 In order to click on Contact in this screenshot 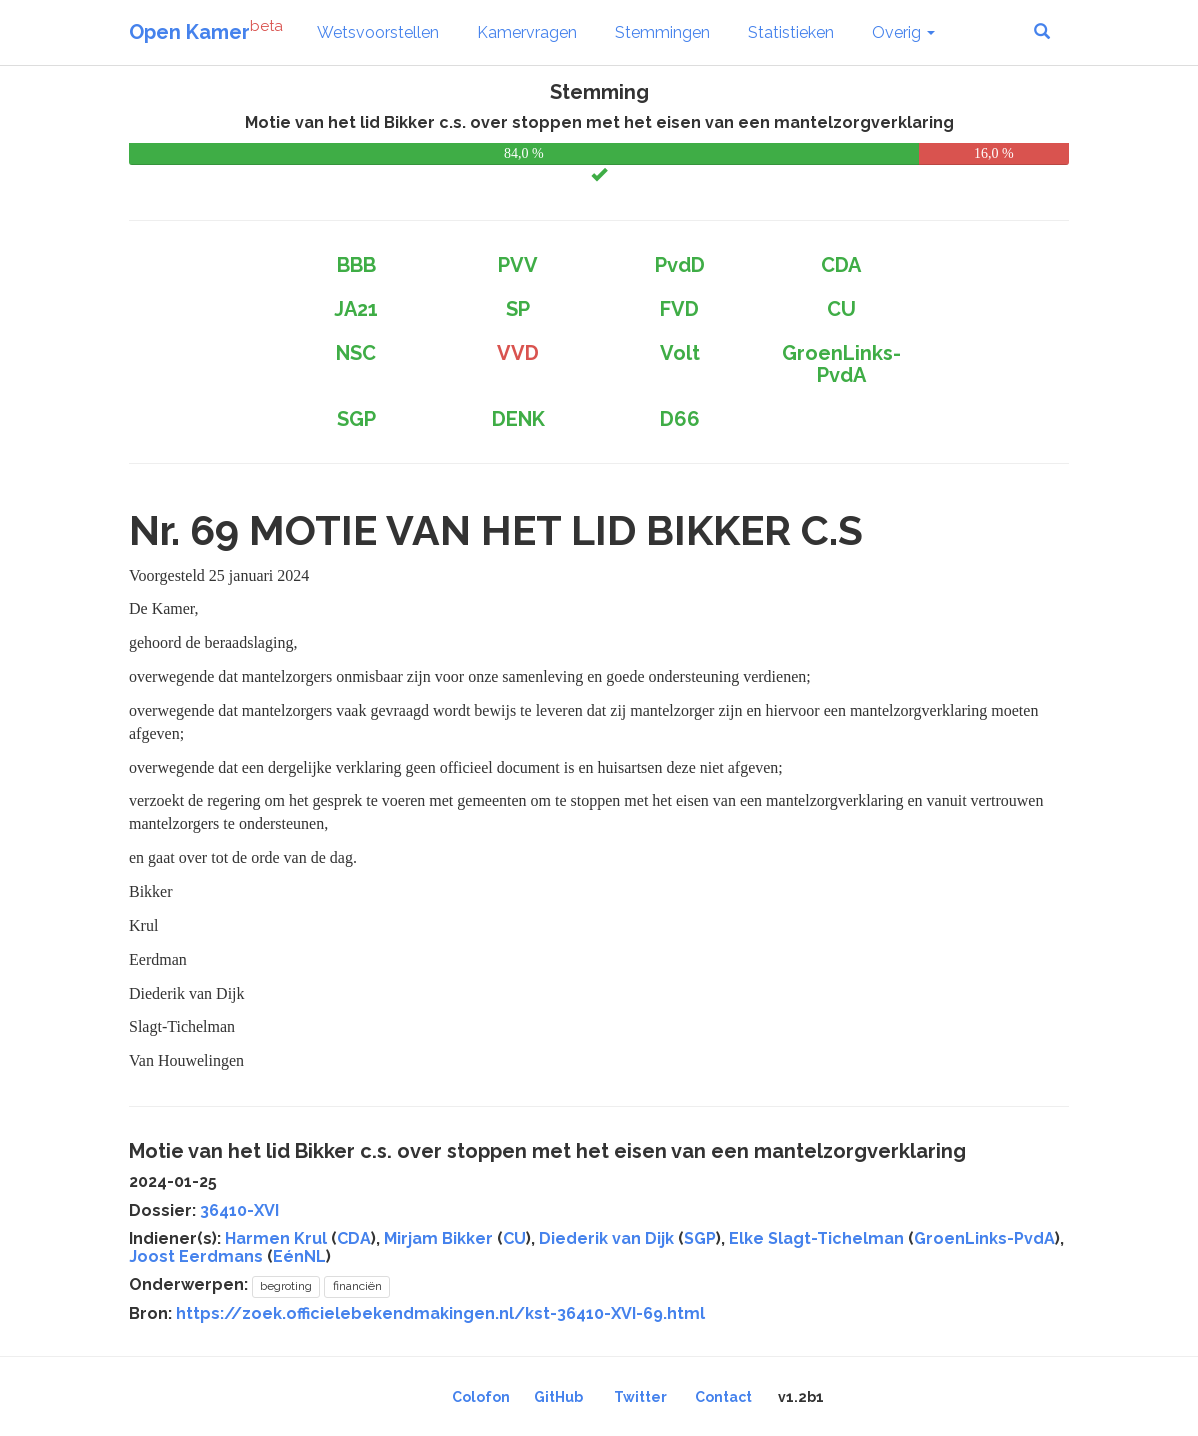, I will do `click(723, 1397)`.